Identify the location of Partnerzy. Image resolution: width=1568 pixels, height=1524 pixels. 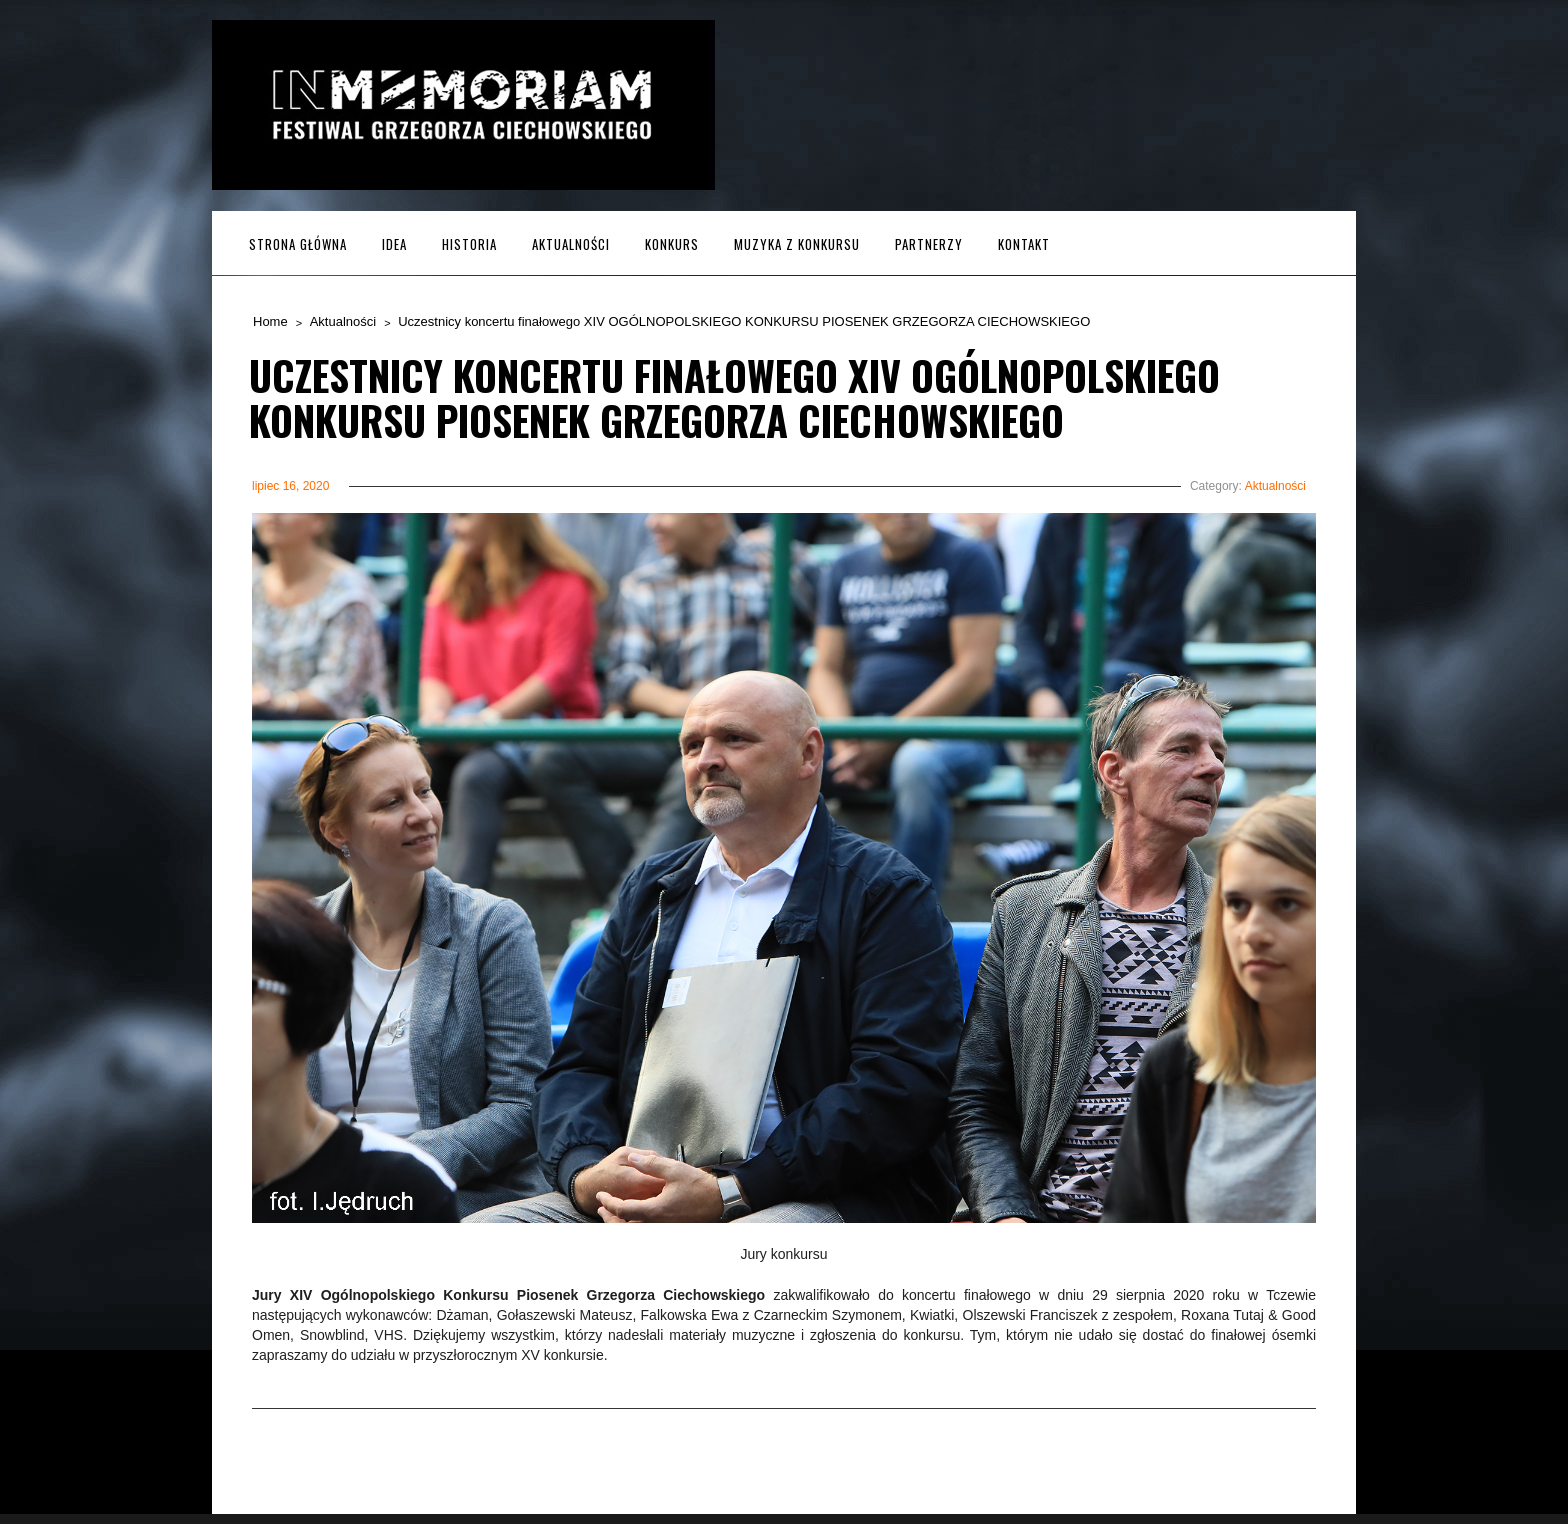
(929, 244).